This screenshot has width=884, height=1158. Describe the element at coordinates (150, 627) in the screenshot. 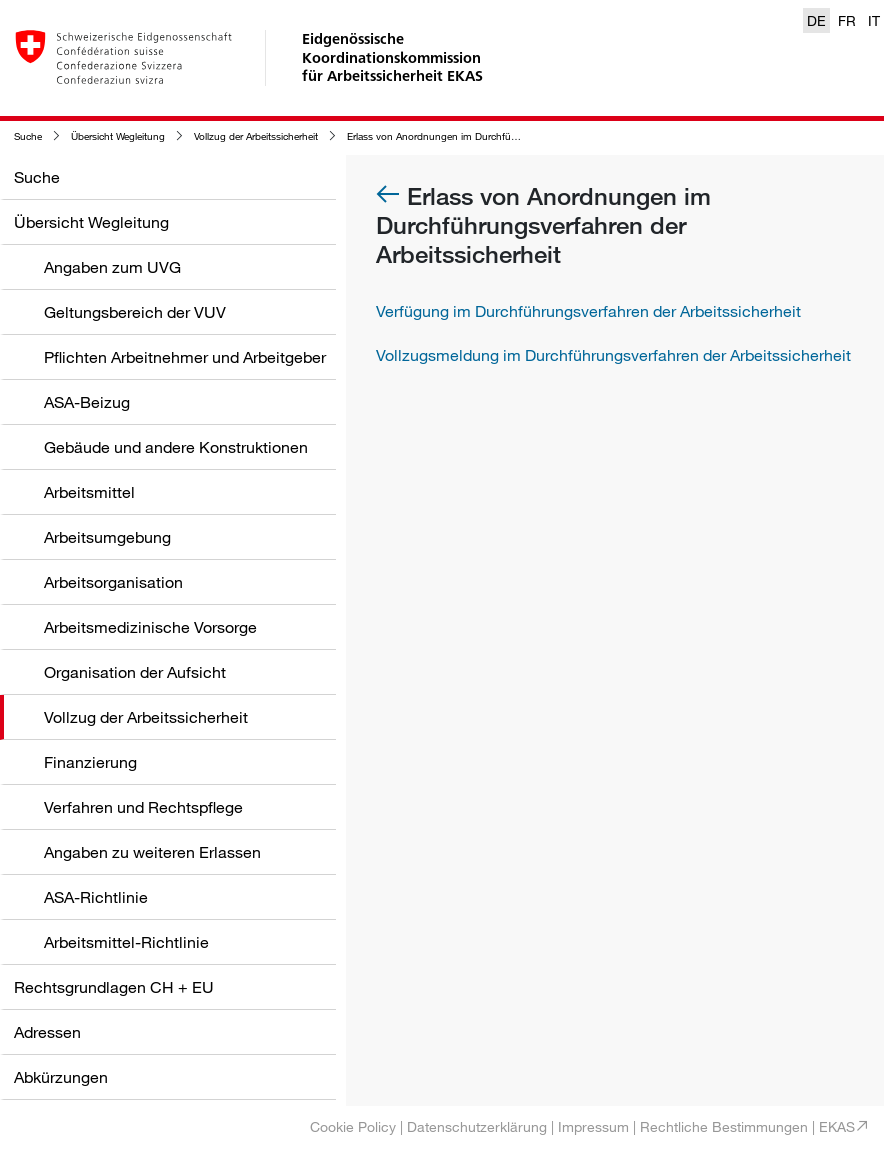

I see `Arbeitsmedizinische Vorsorge` at that location.